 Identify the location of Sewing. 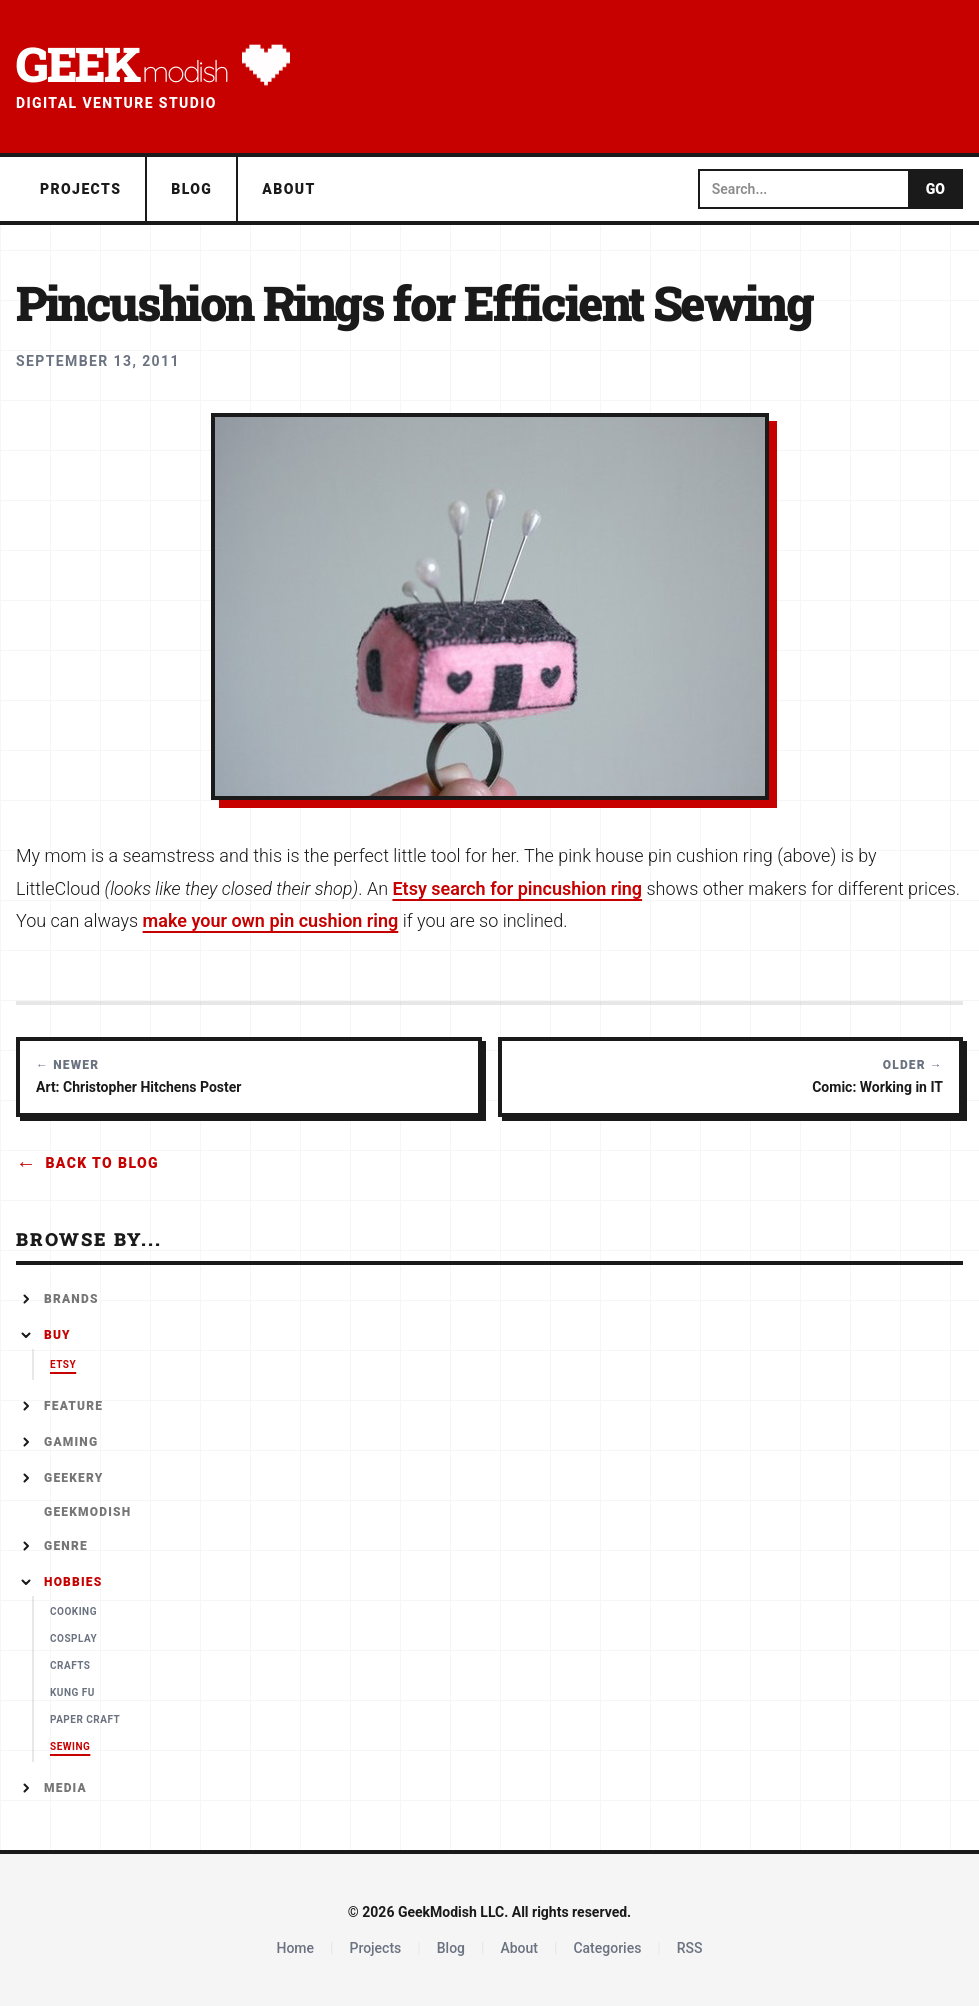
(70, 1746).